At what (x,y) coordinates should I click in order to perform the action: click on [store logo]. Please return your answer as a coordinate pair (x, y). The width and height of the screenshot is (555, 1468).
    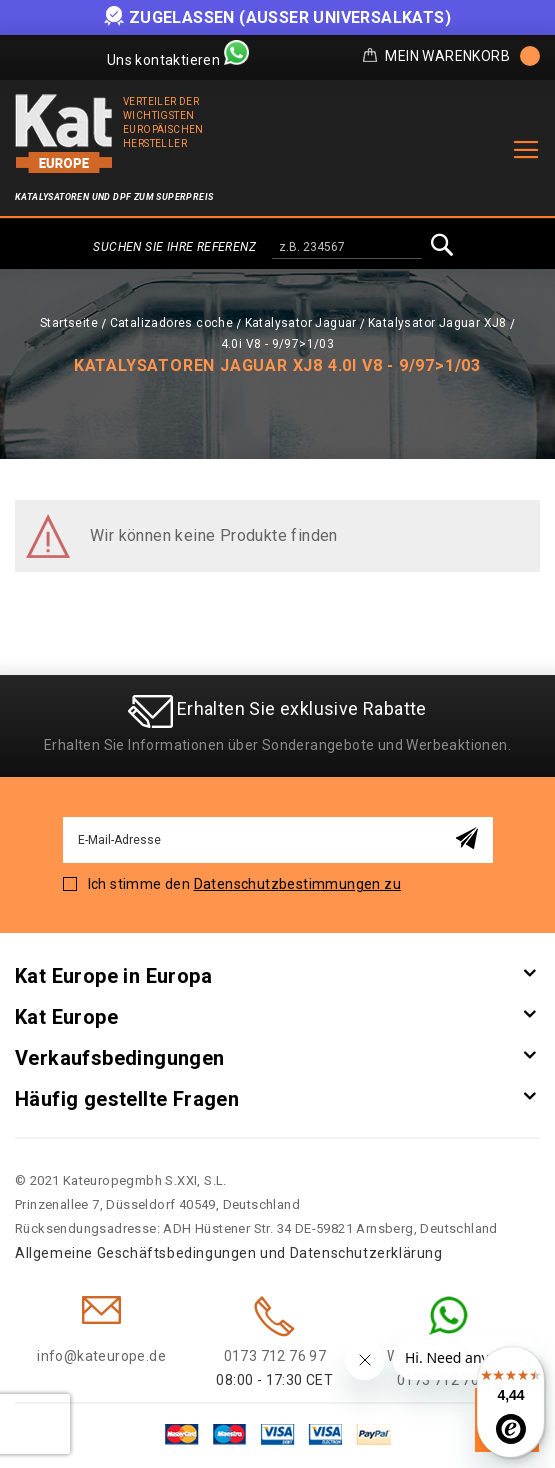
    Looking at the image, I should click on (64, 133).